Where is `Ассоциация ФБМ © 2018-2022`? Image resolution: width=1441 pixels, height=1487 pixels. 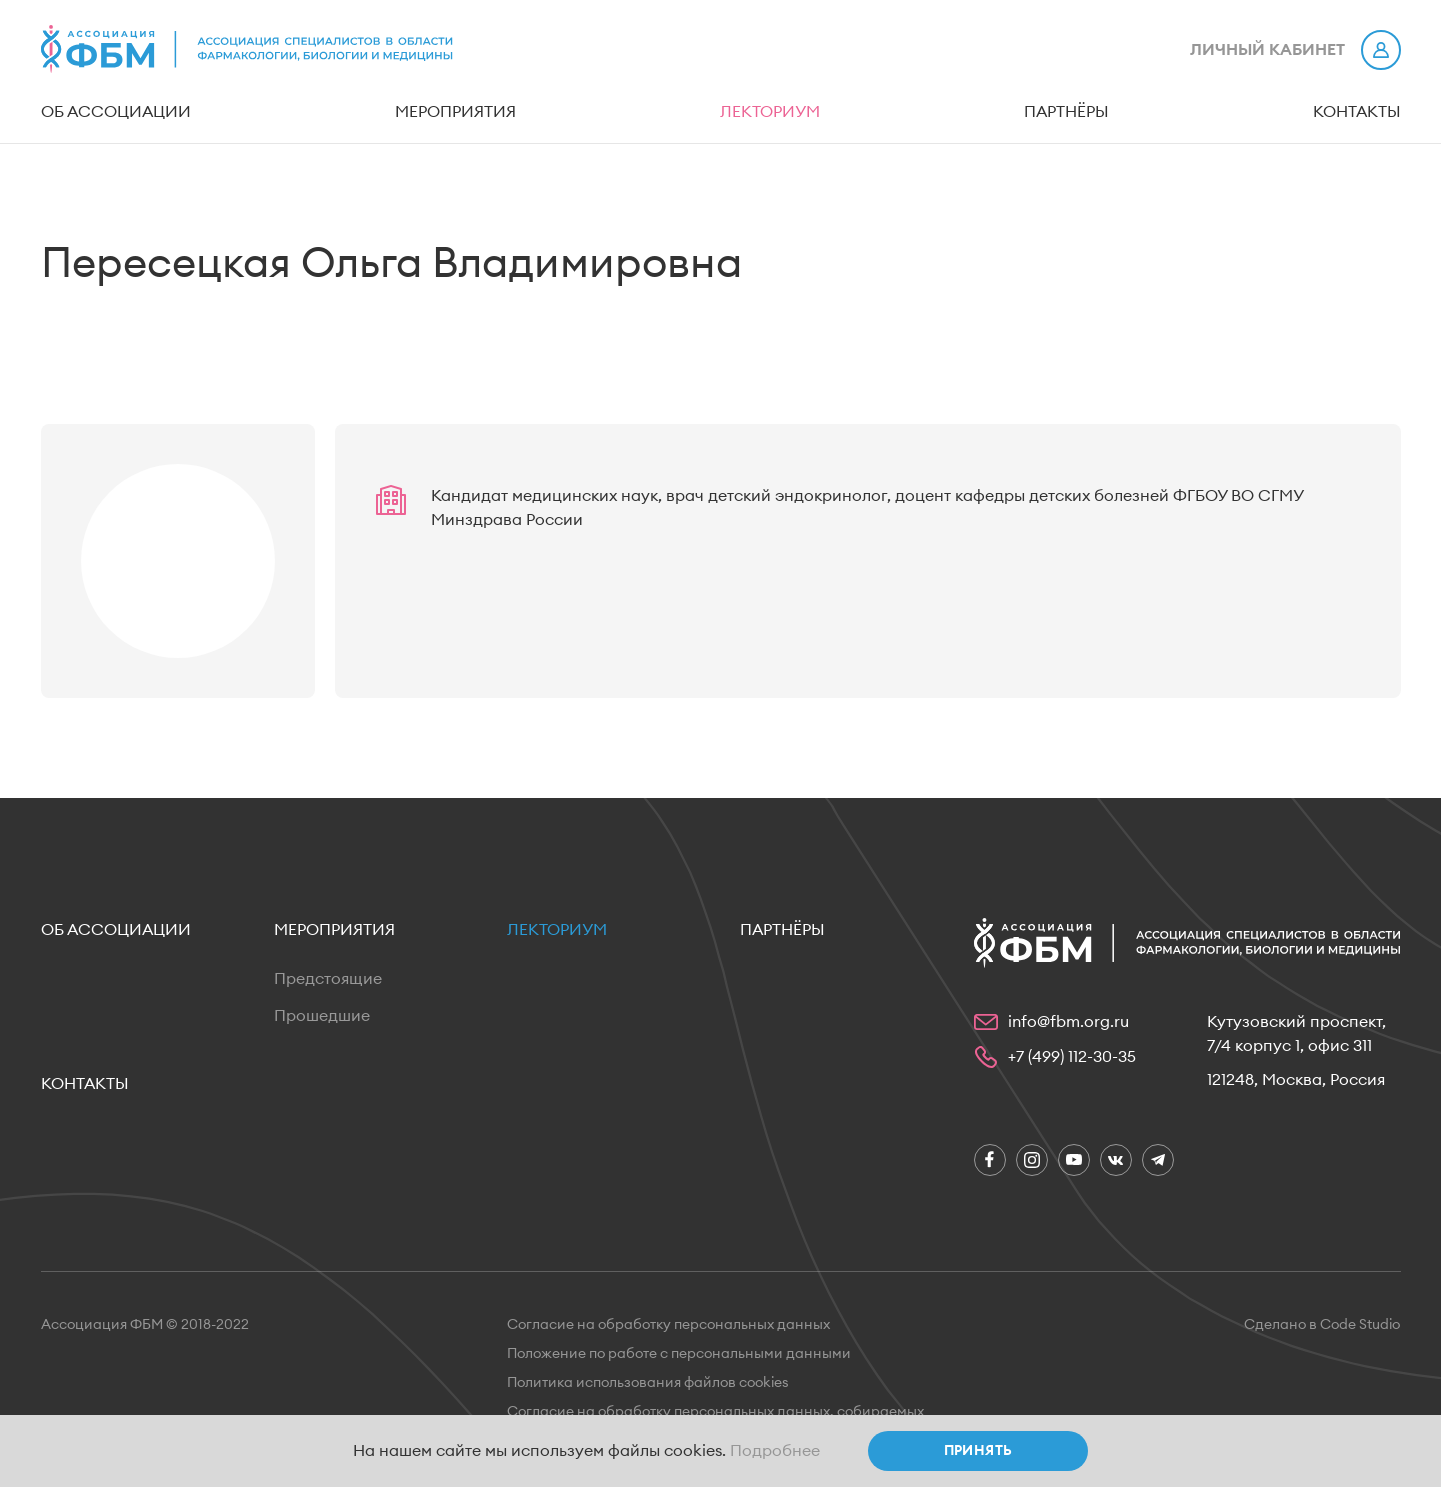 Ассоциация ФБМ © 2018-2022 is located at coordinates (145, 1325).